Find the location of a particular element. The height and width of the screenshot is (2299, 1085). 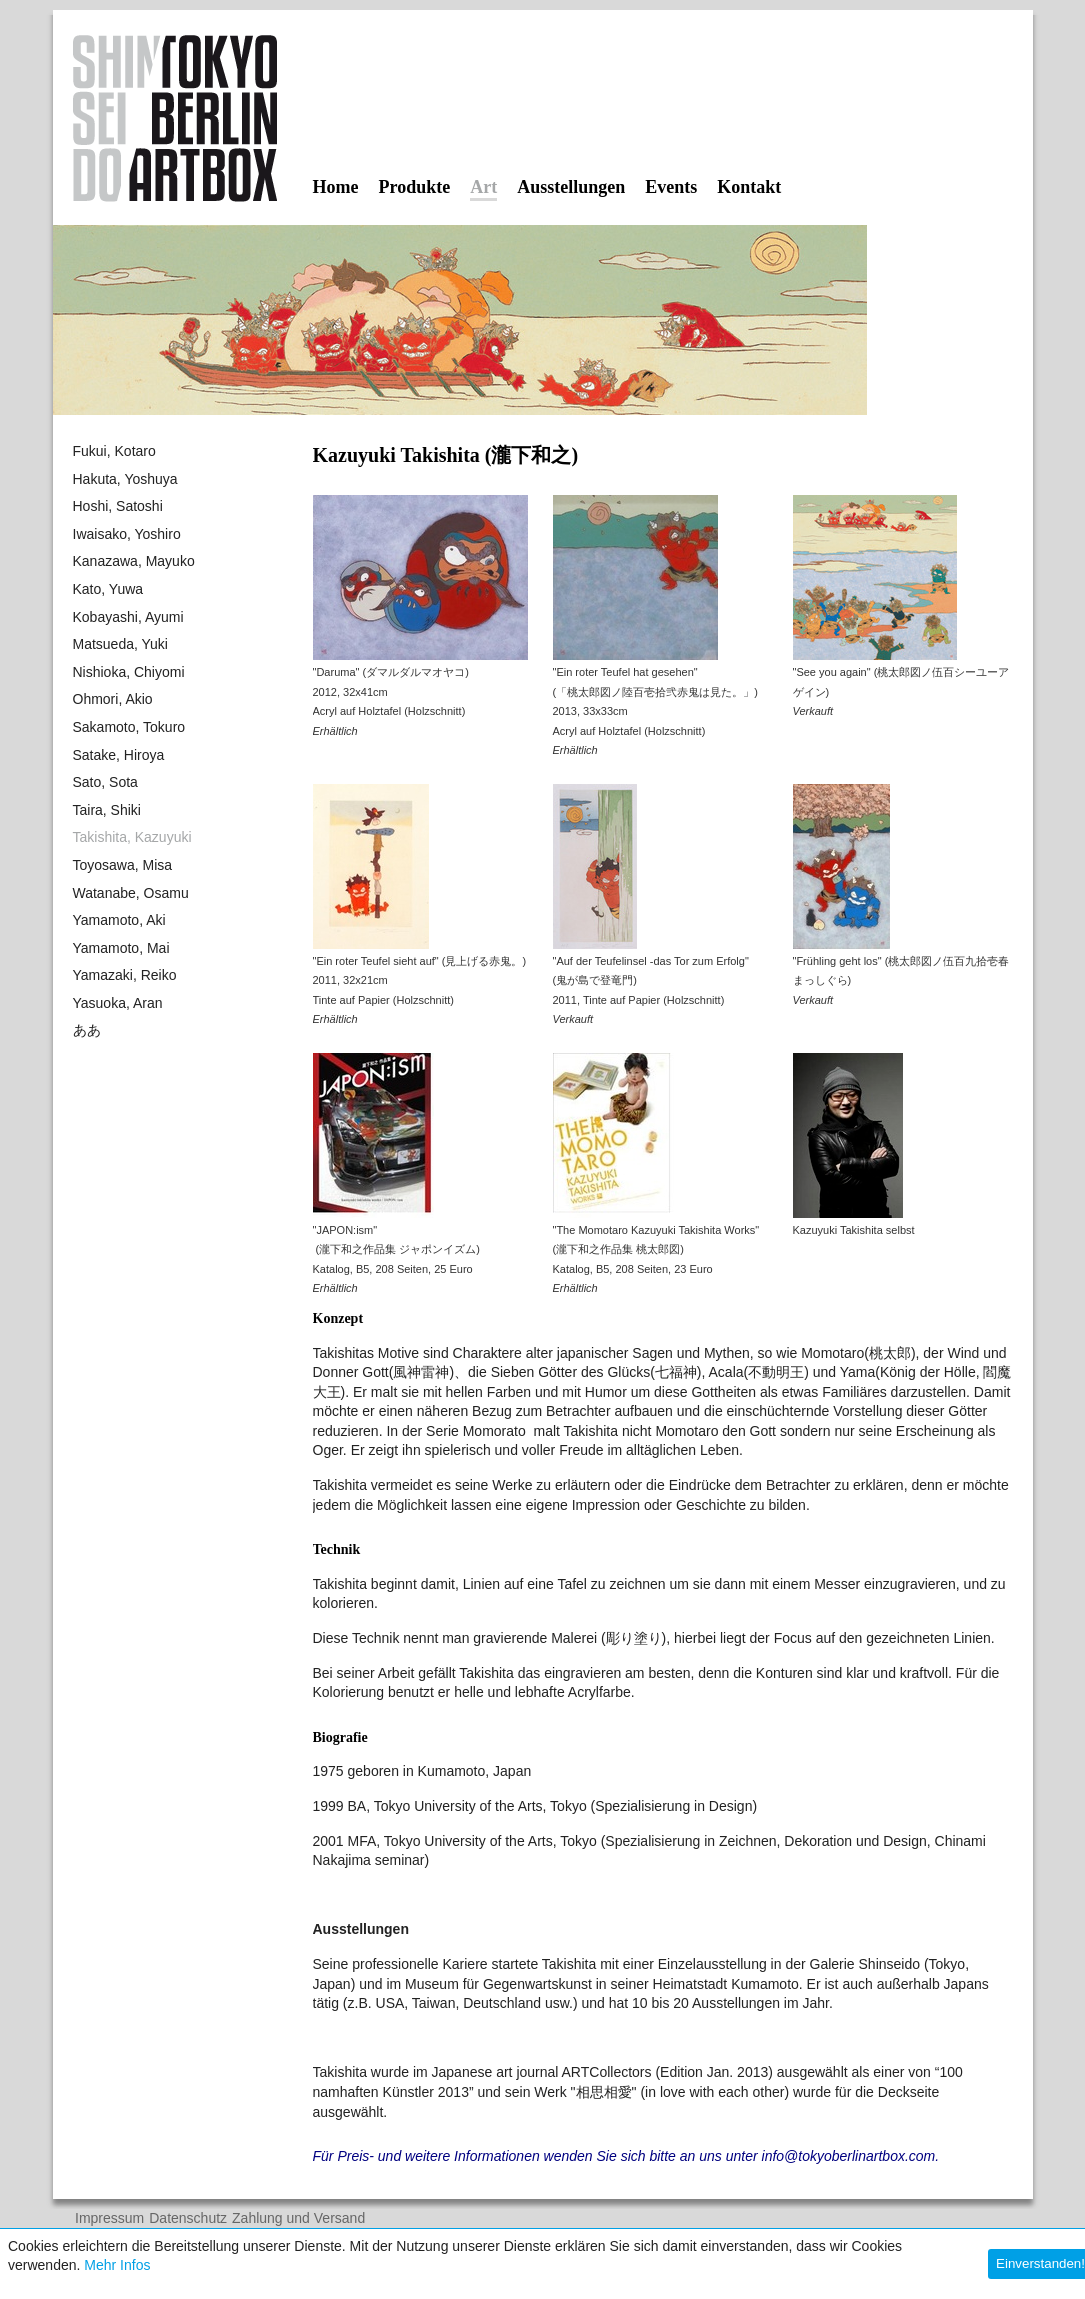

Yamazaki, Reiko is located at coordinates (125, 975).